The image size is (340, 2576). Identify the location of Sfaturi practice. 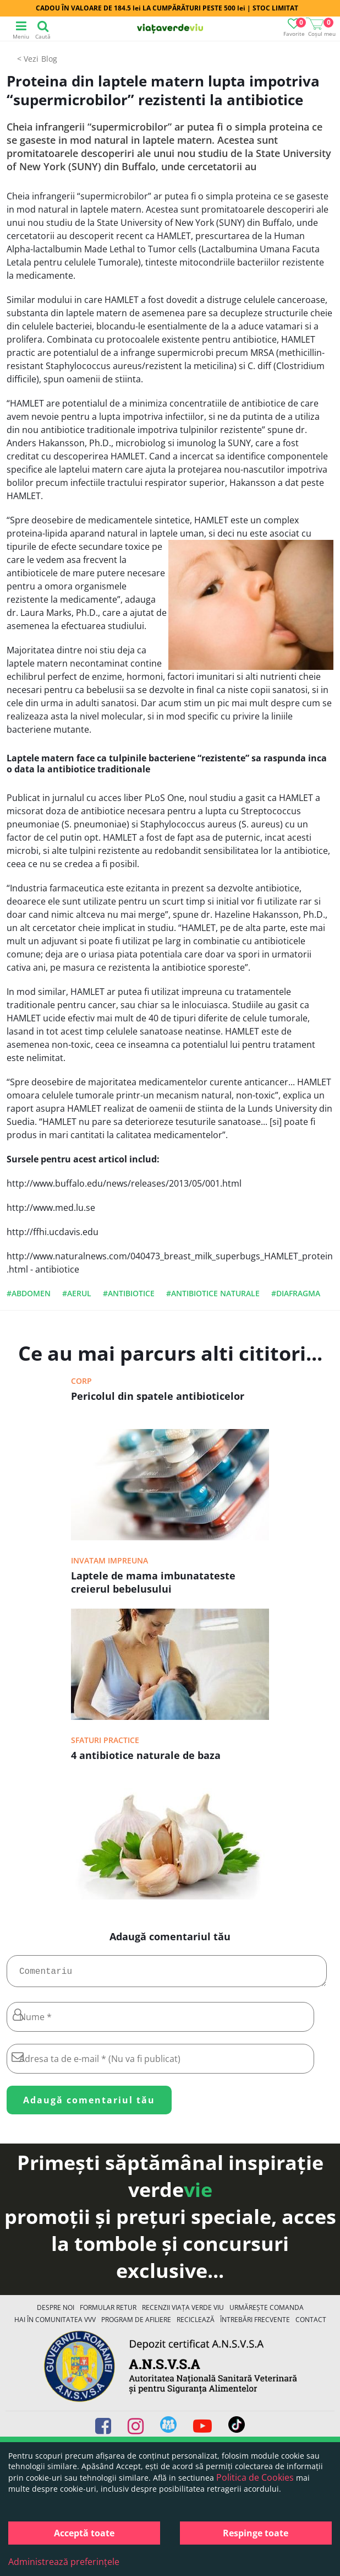
(105, 1740).